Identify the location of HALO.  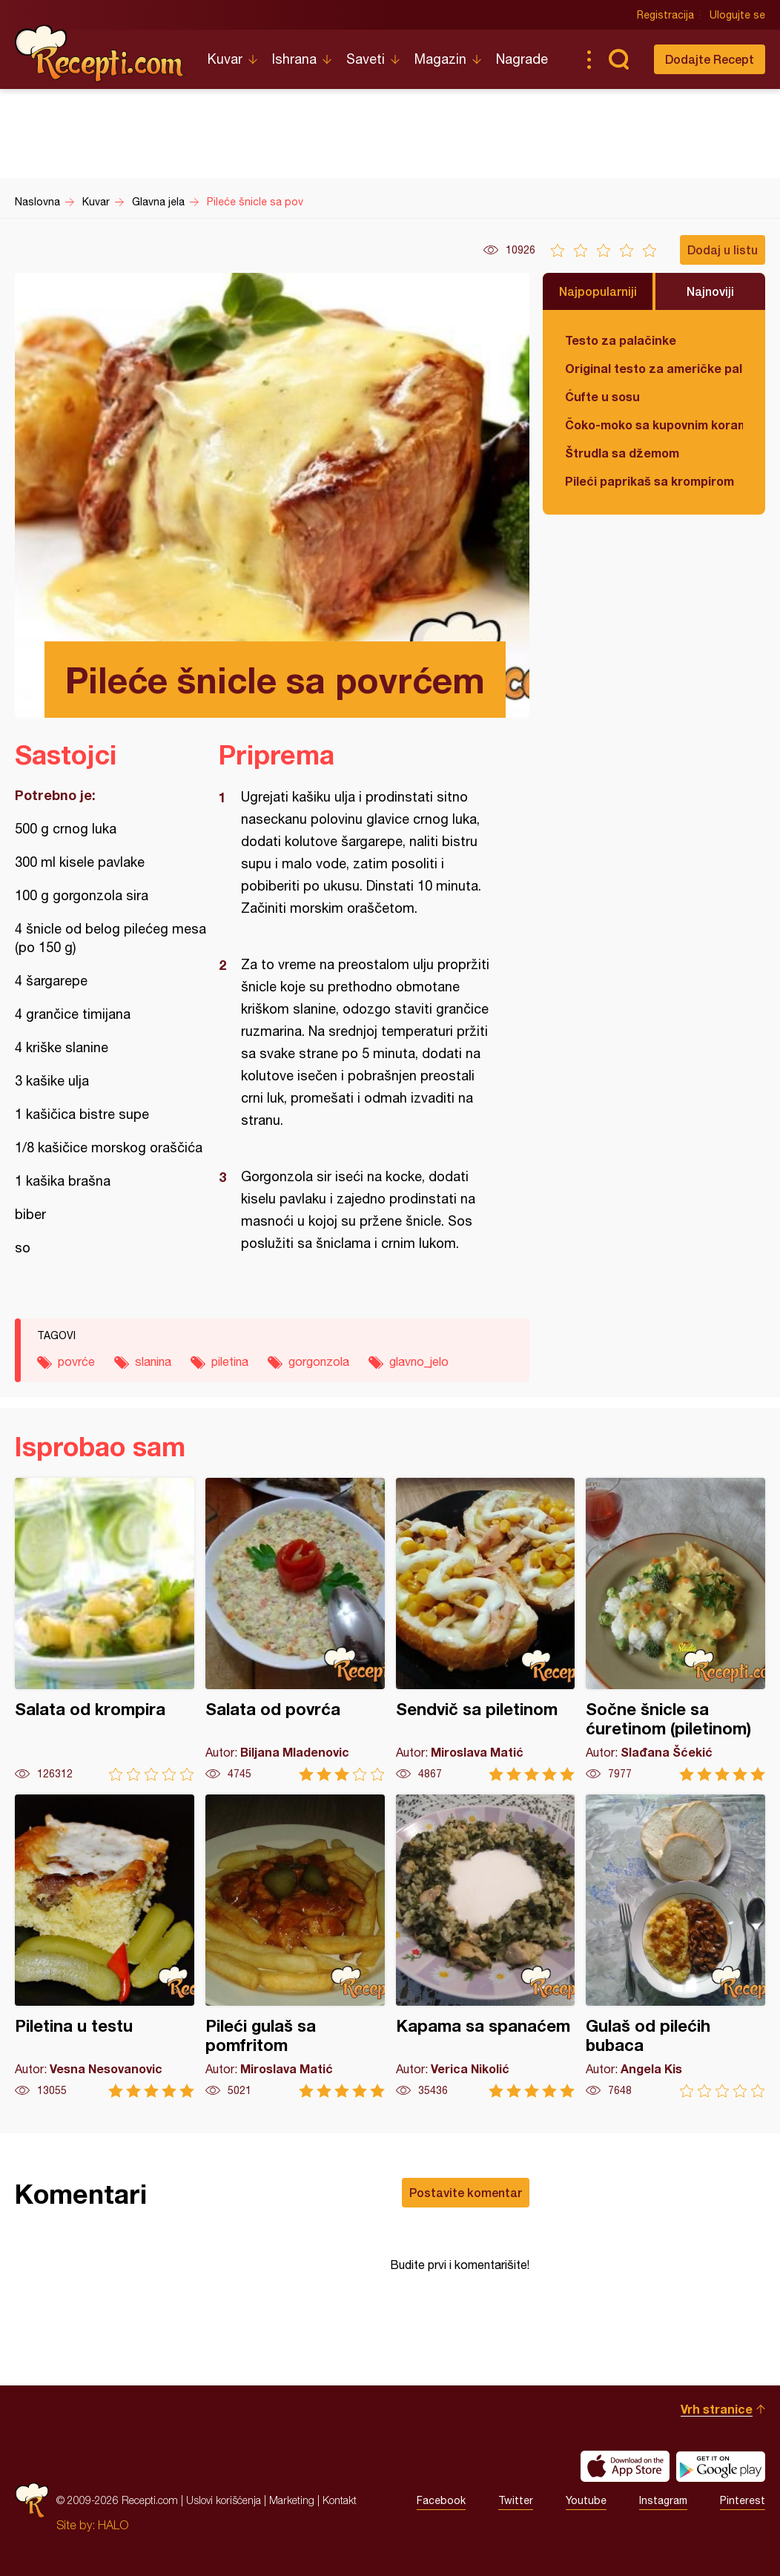
(113, 2525).